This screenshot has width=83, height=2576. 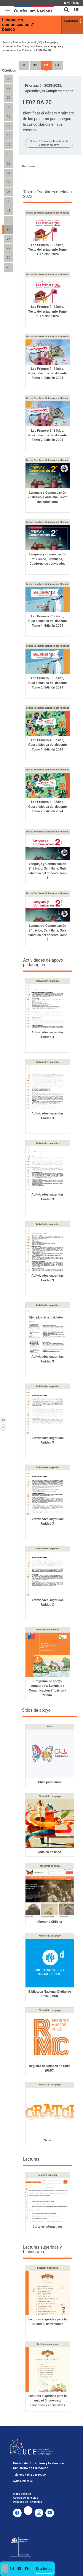 I want to click on Inicio, so click(x=6, y=42).